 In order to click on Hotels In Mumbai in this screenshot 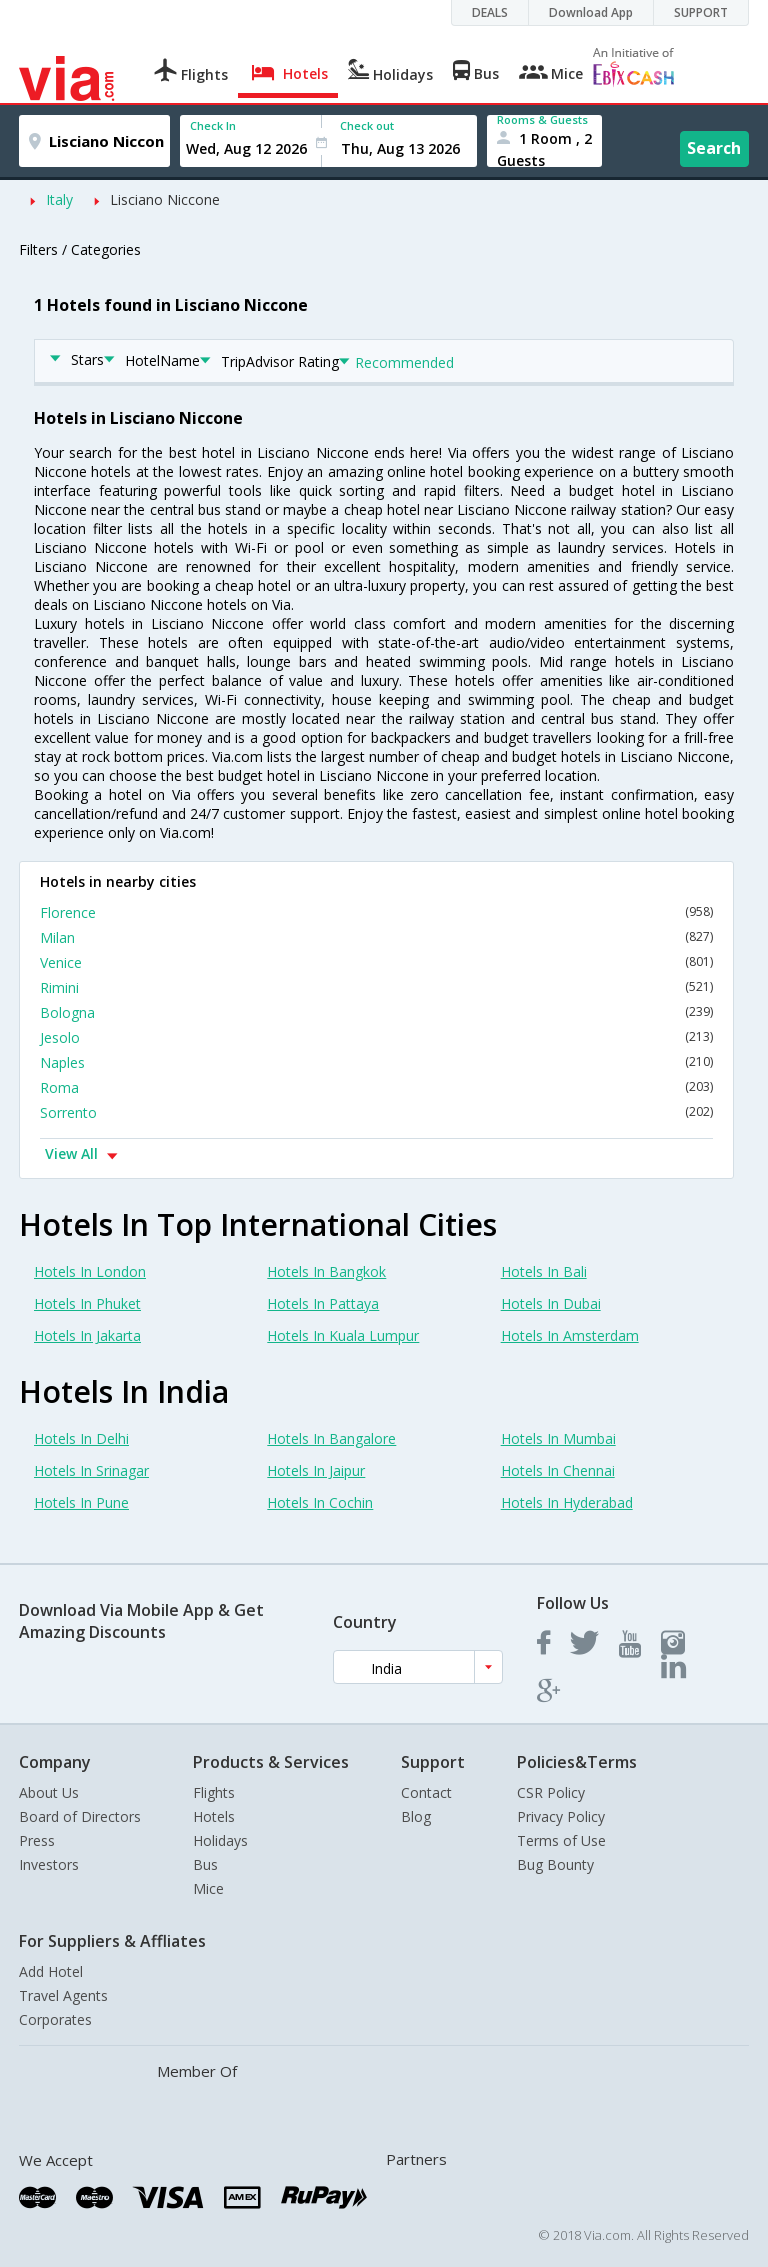, I will do `click(558, 1438)`.